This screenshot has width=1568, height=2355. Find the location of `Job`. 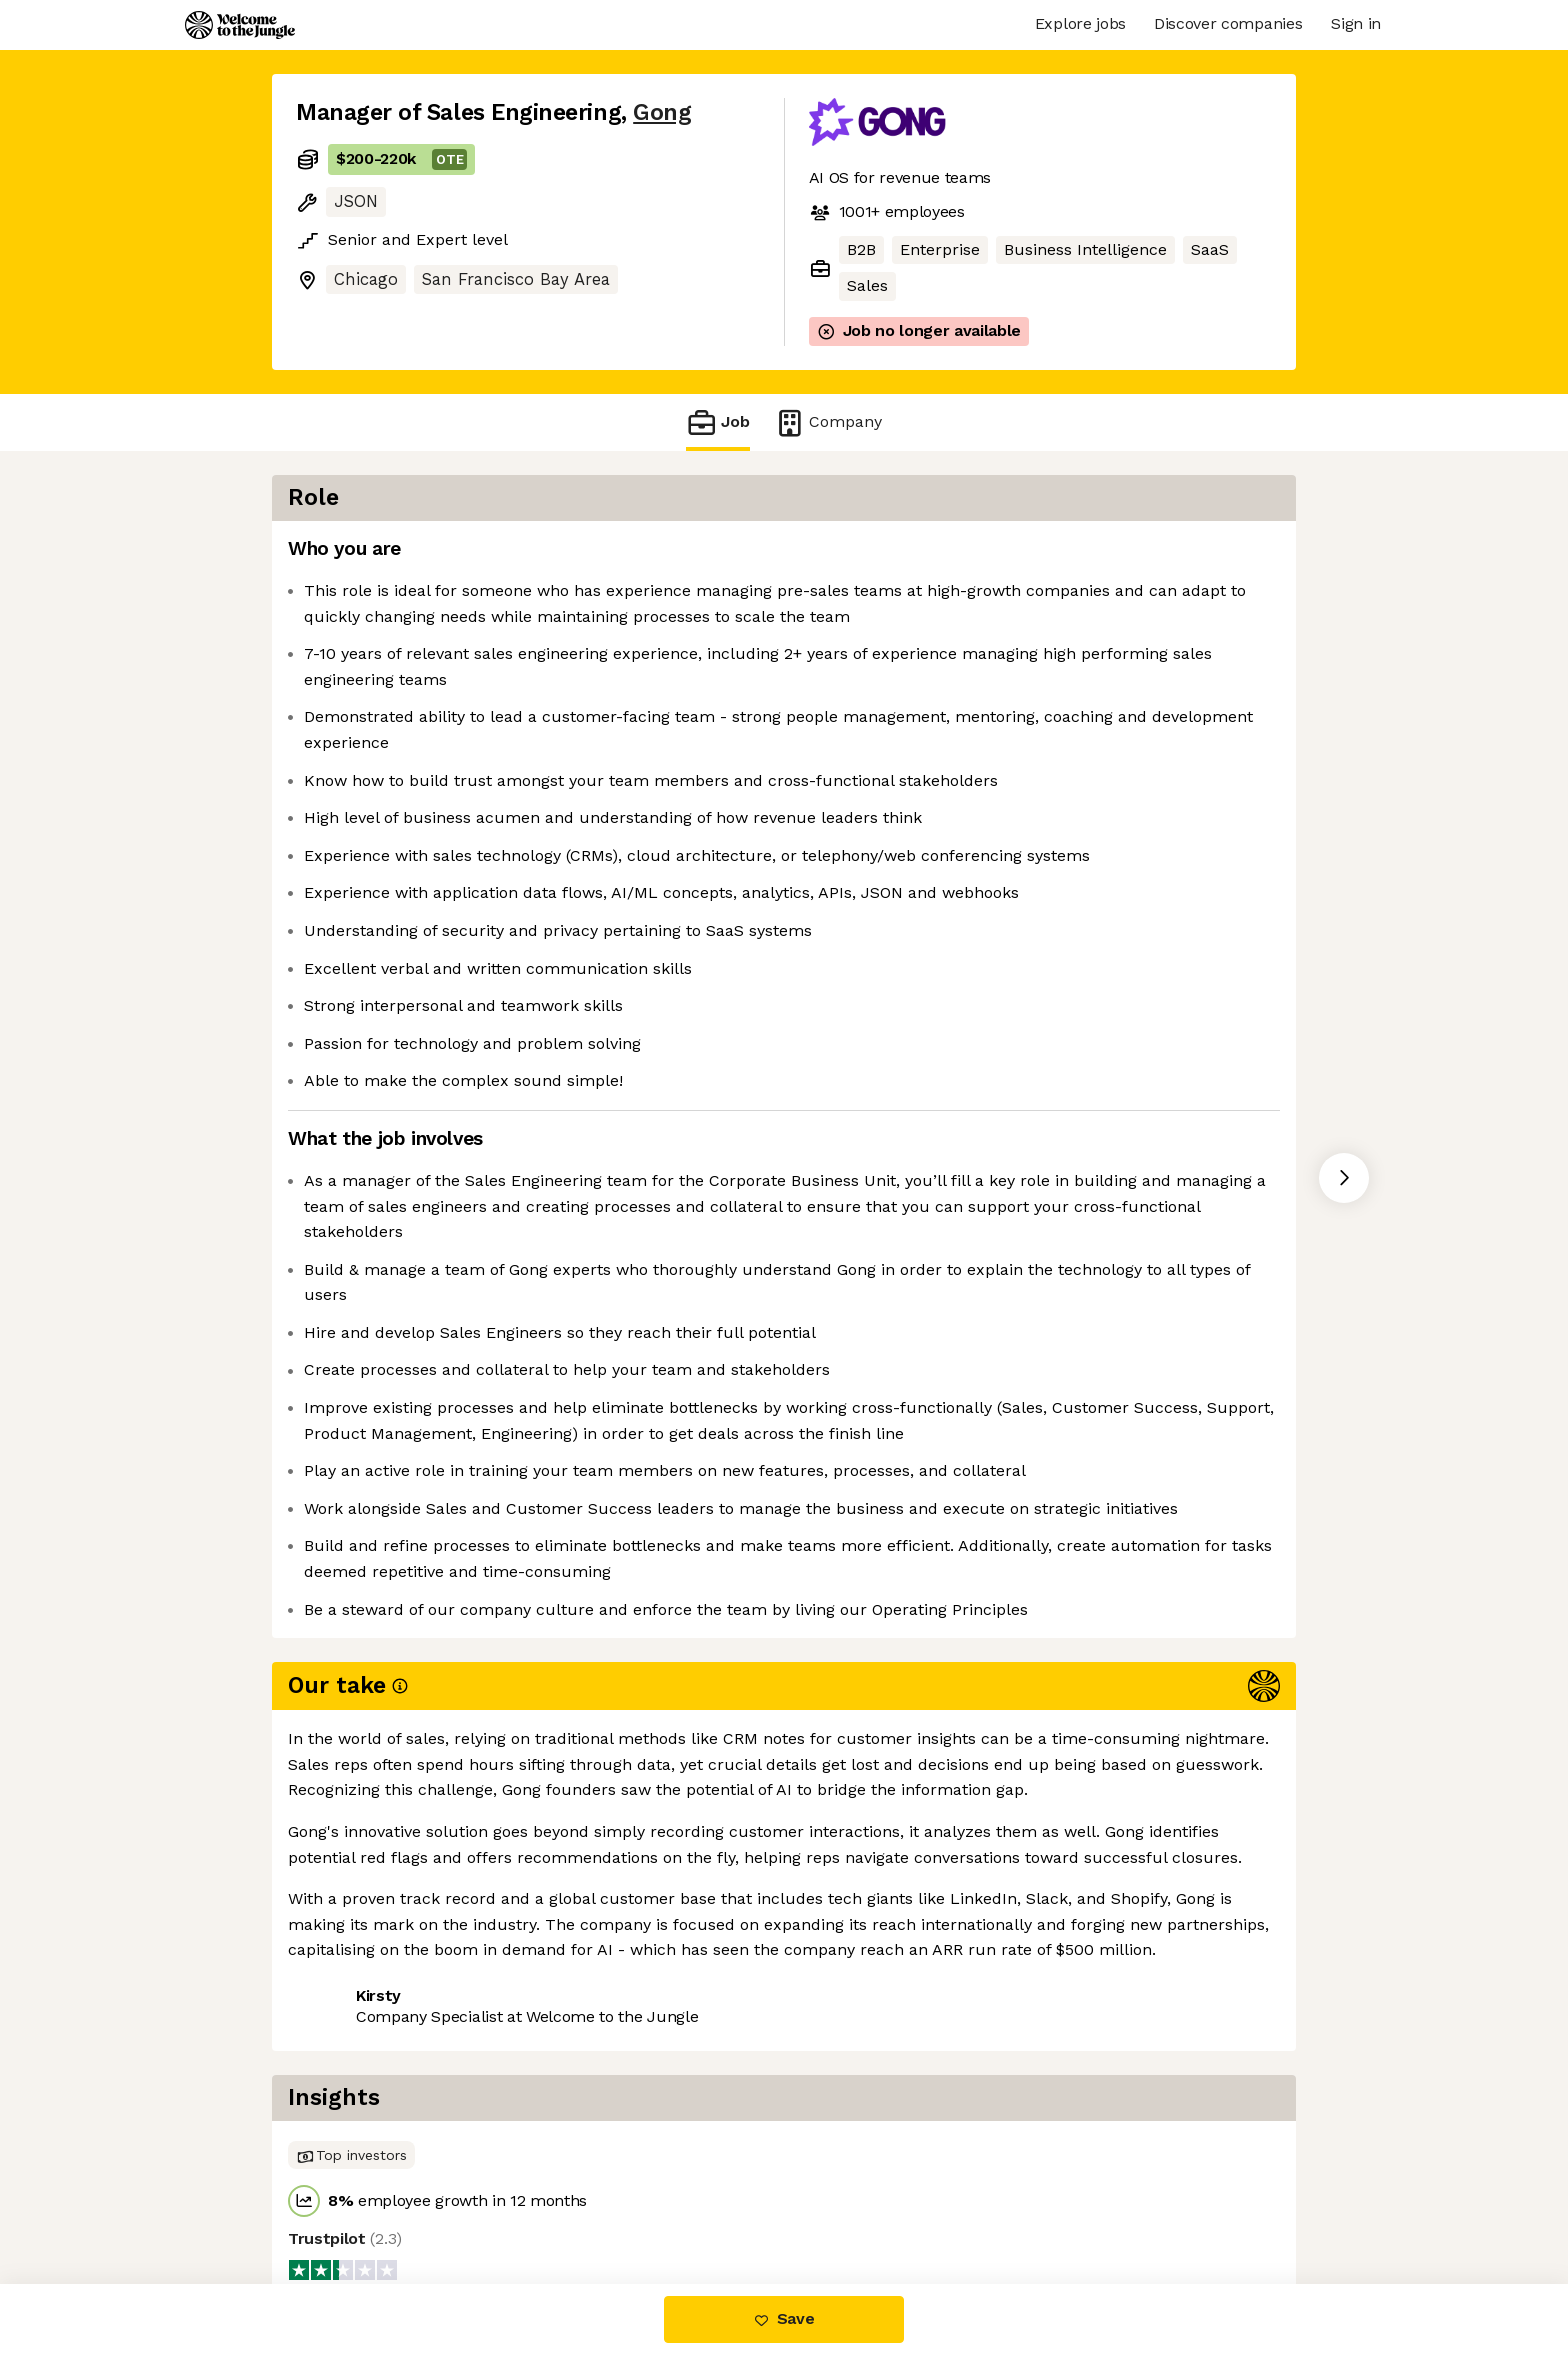

Job is located at coordinates (718, 422).